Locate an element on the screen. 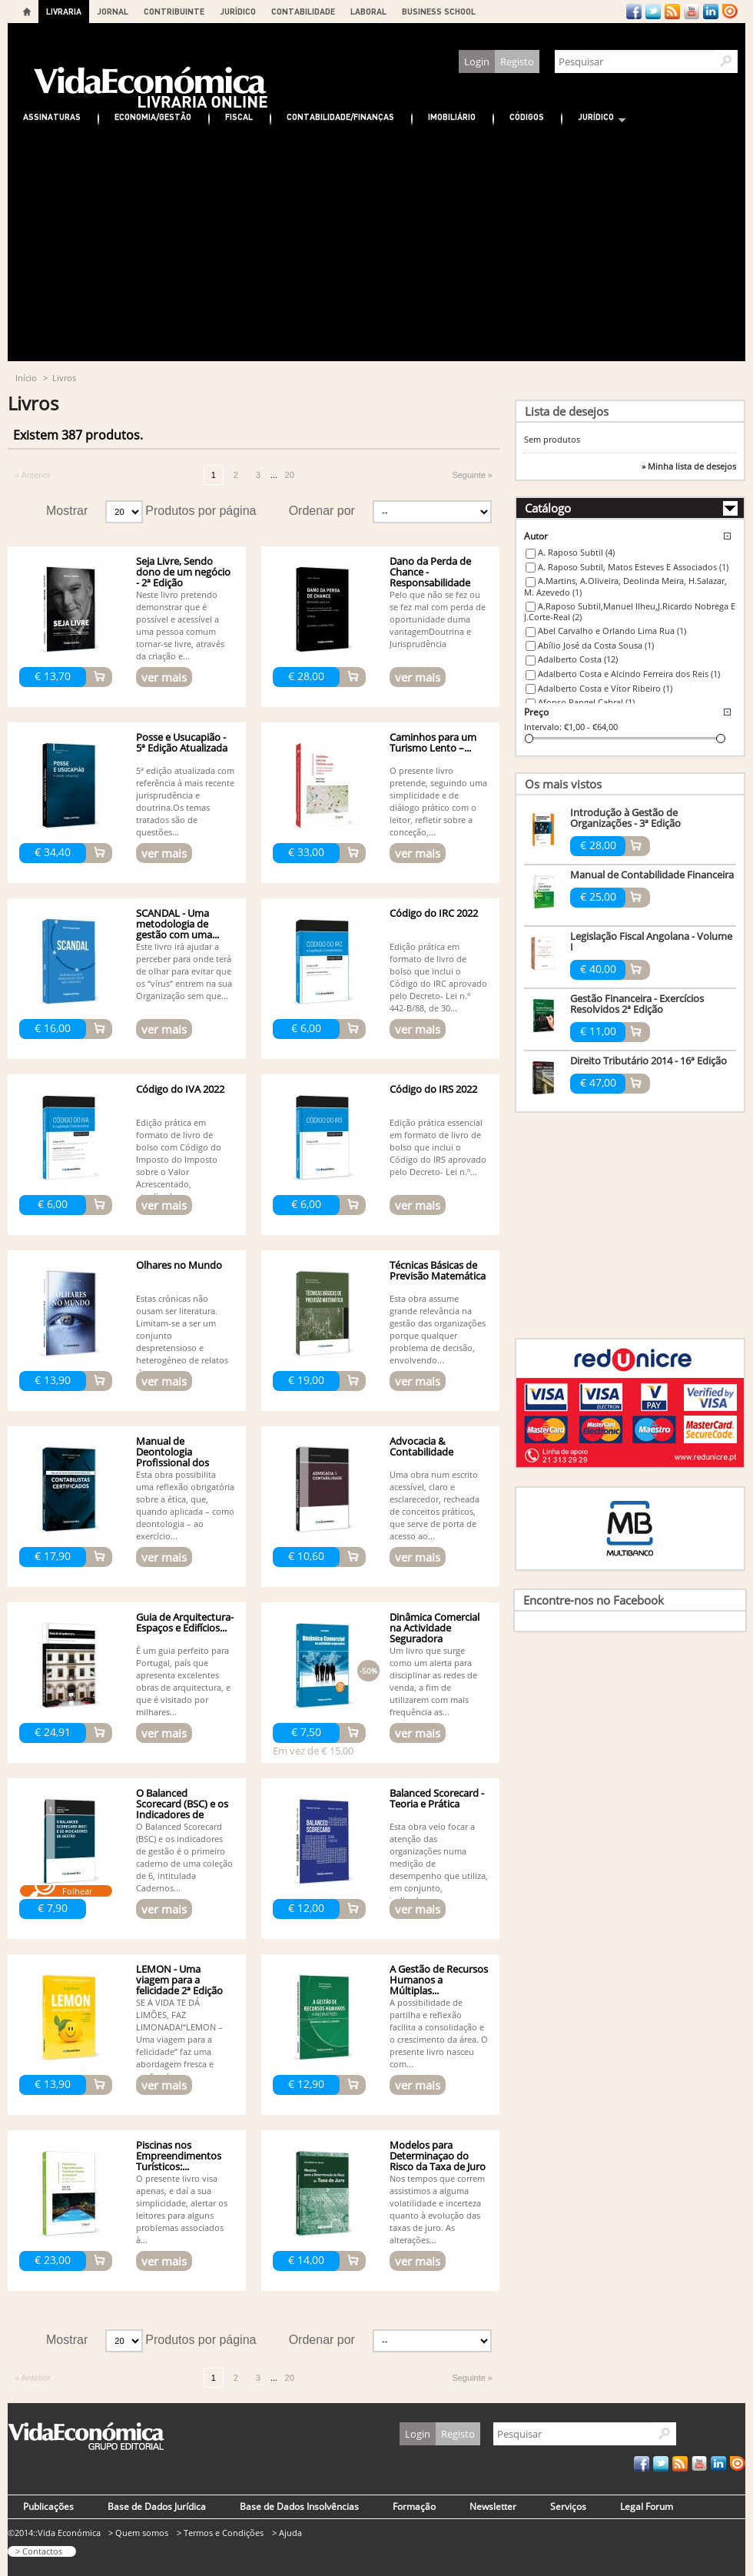 This screenshot has width=753, height=2576. Abílio José da Costa Sousa is located at coordinates (596, 645).